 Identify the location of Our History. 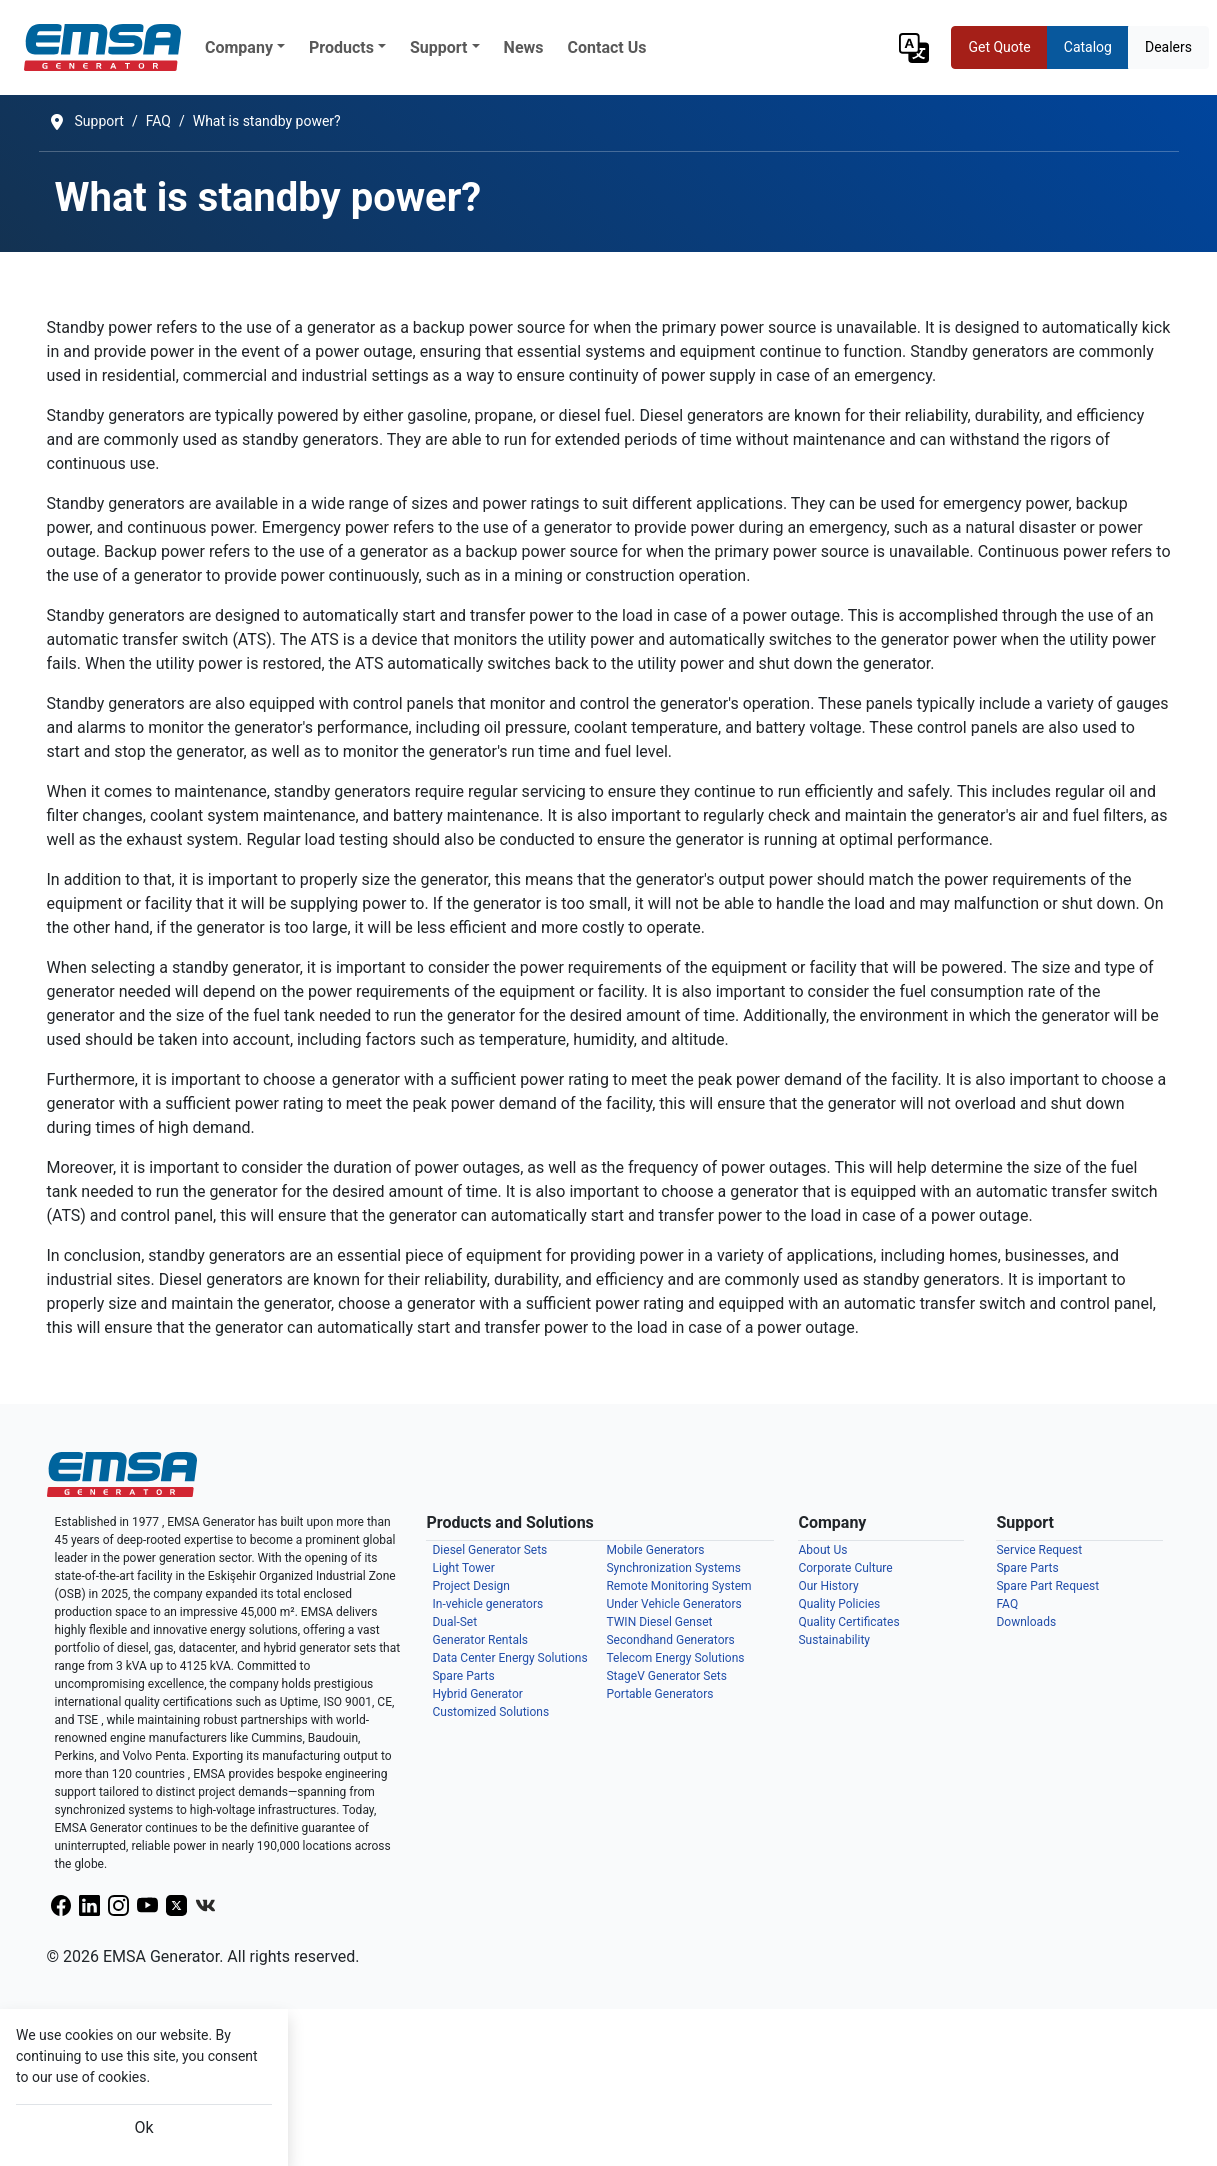
(828, 1586).